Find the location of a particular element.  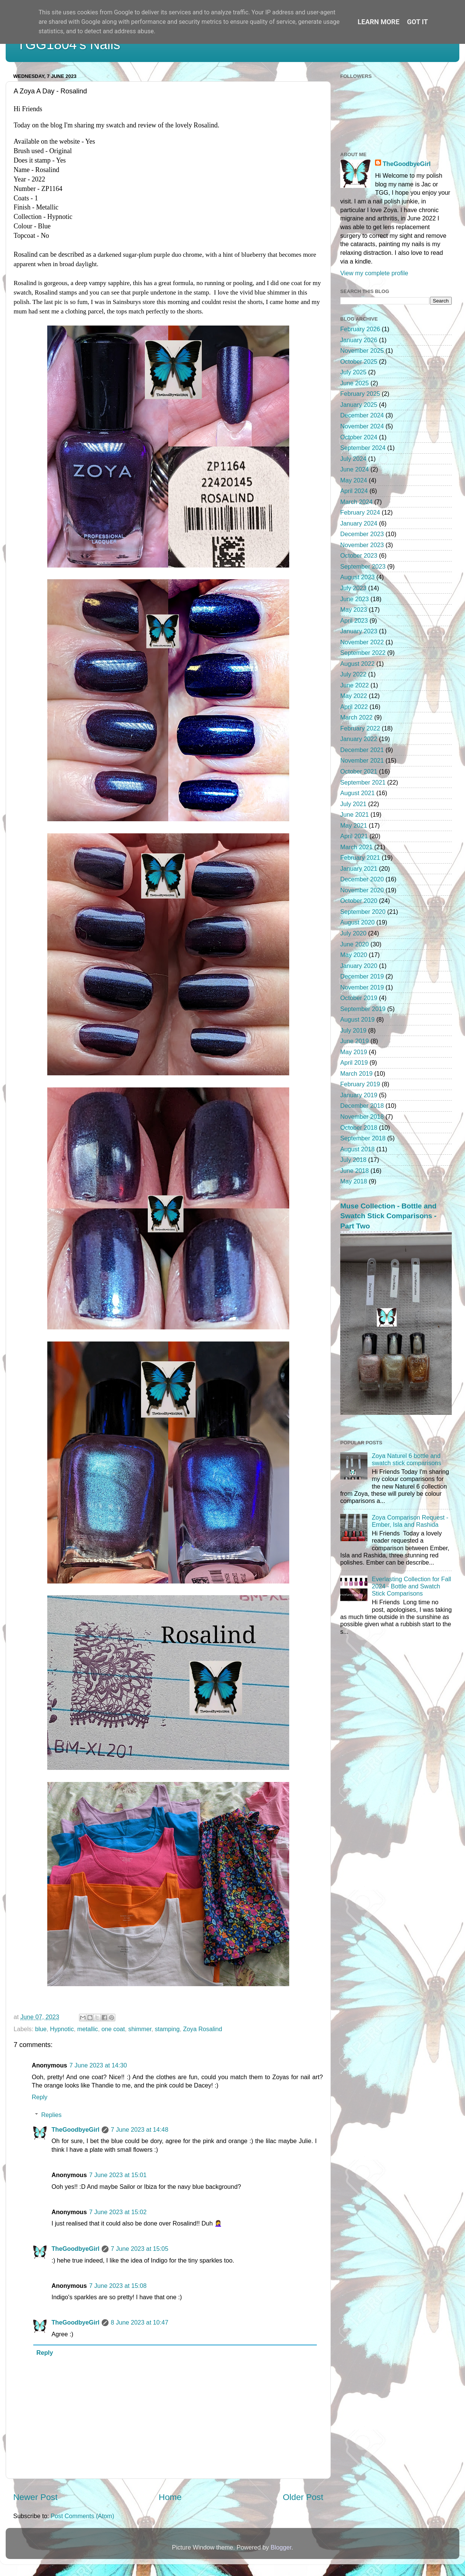

May 2018 is located at coordinates (353, 1181).